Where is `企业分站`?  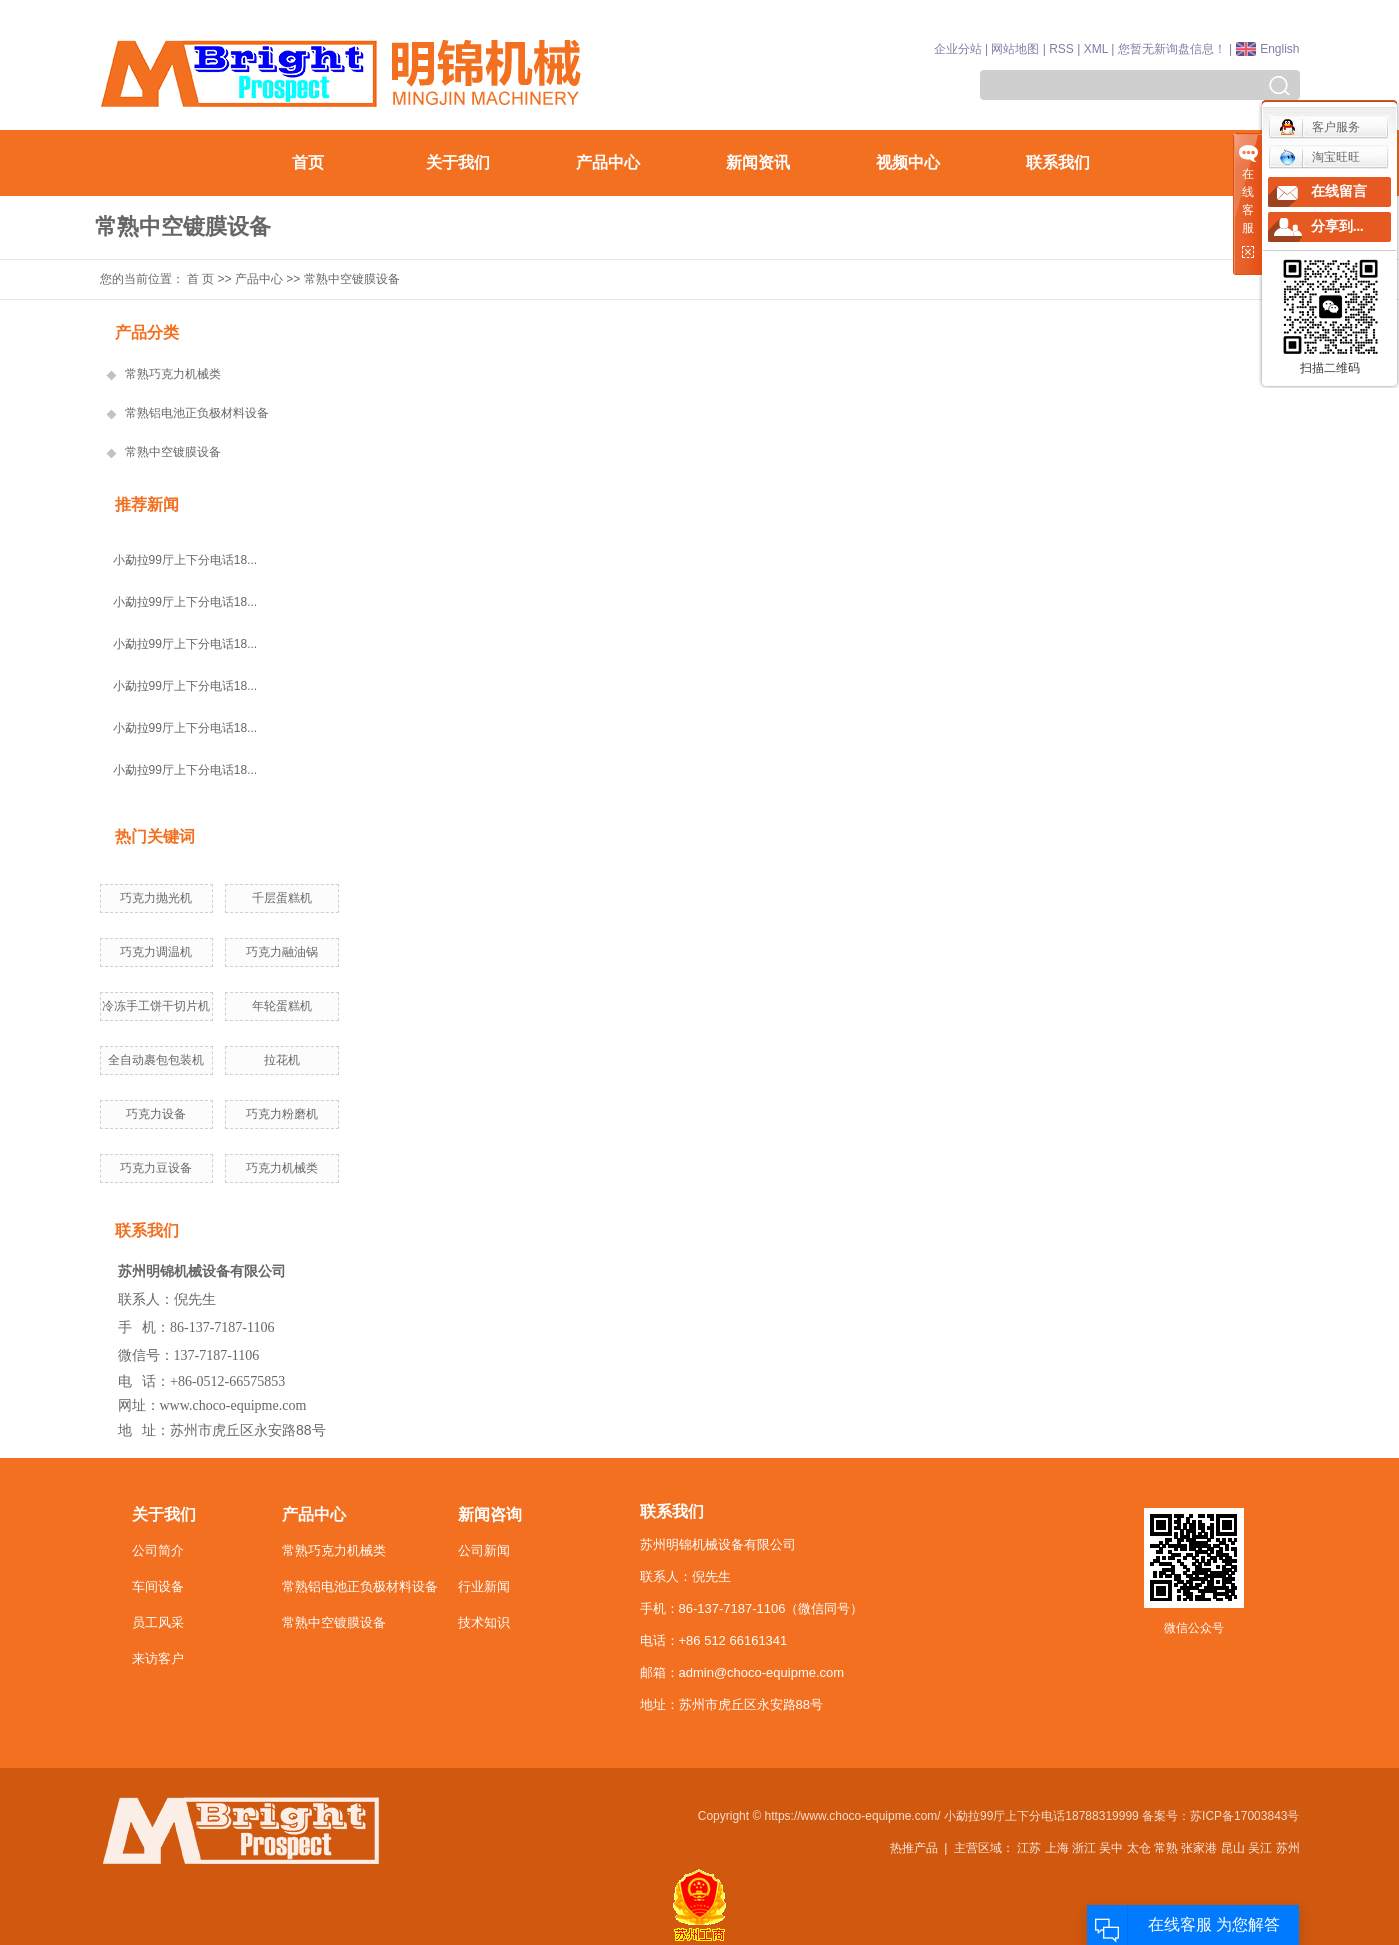
企业分站 is located at coordinates (958, 49).